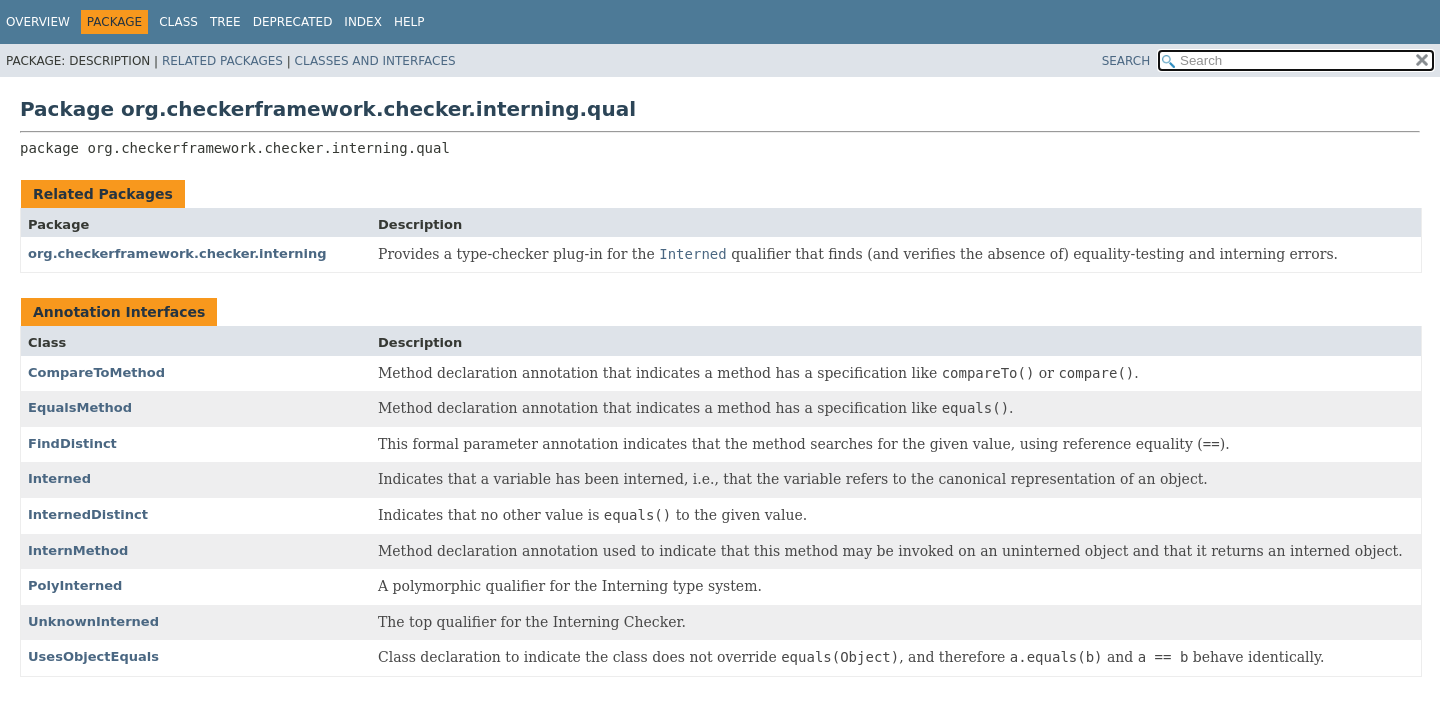  I want to click on Related Packages, so click(222, 61).